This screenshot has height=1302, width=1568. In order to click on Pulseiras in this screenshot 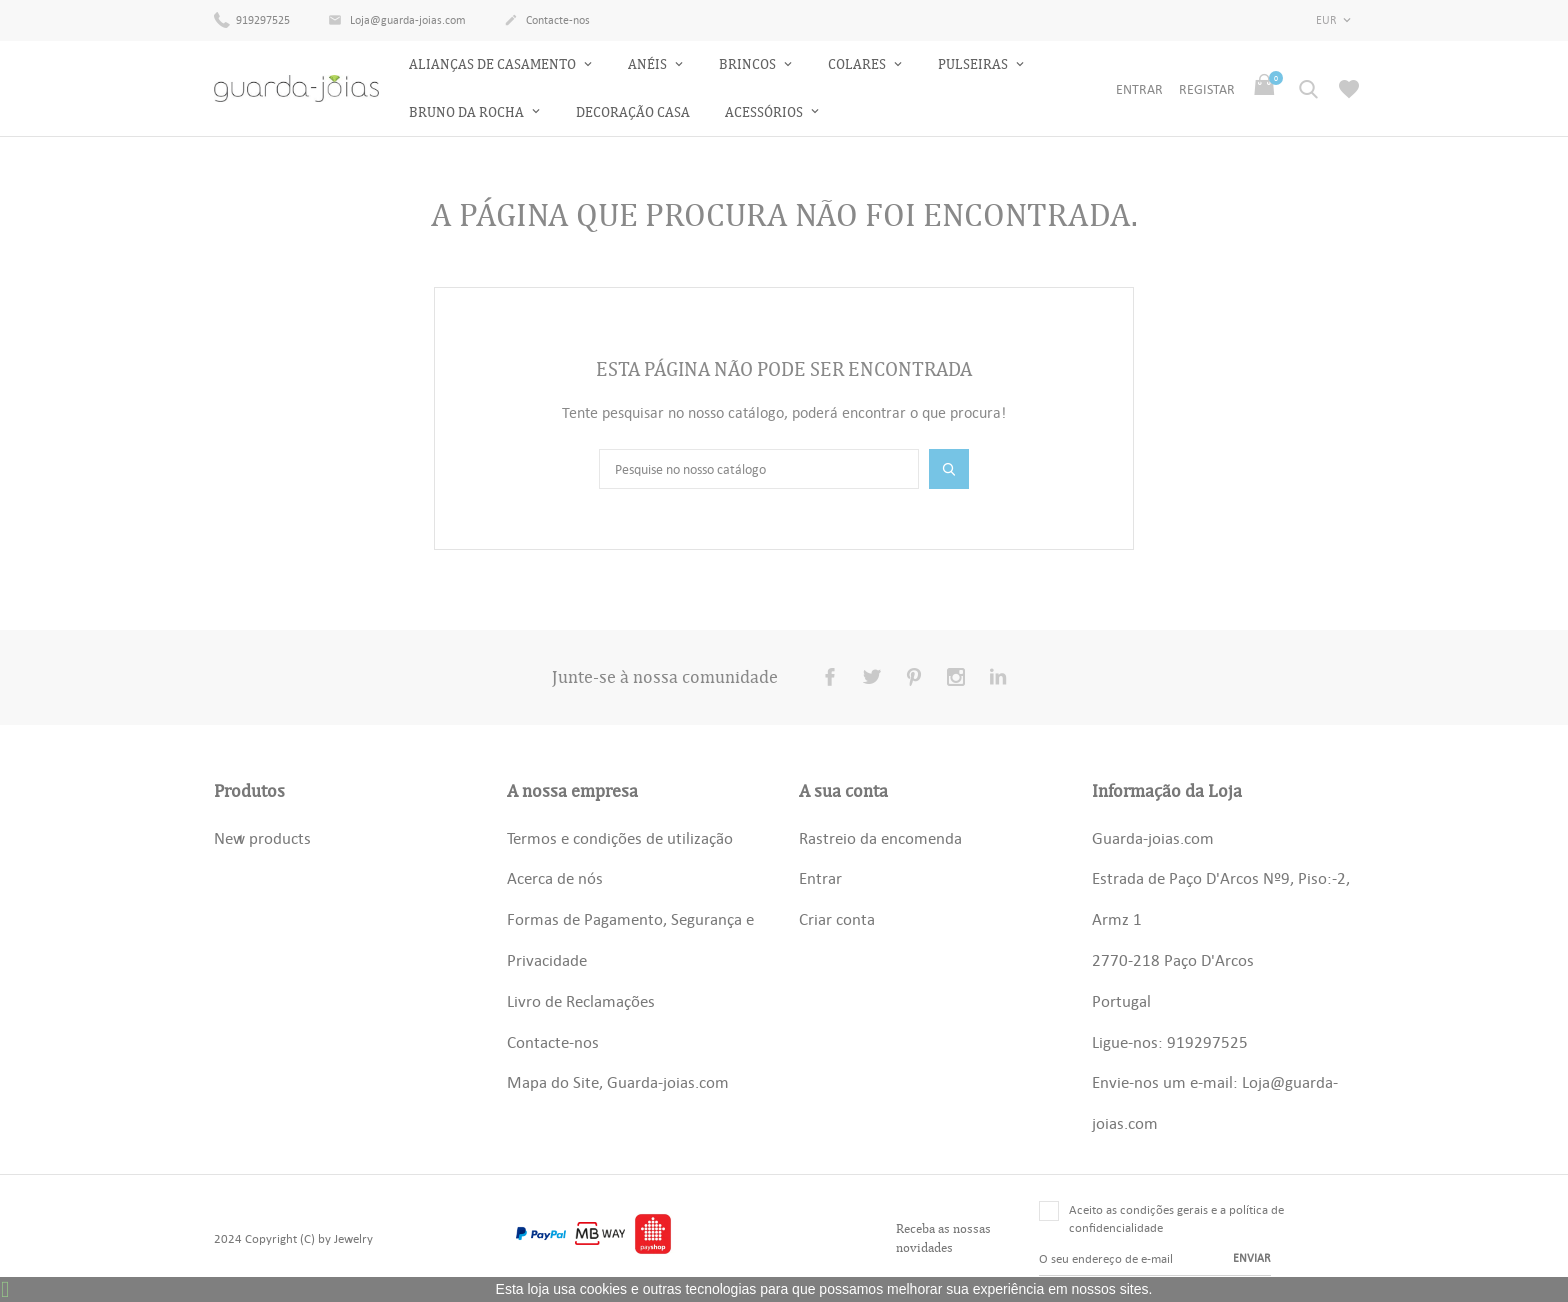, I will do `click(974, 64)`.